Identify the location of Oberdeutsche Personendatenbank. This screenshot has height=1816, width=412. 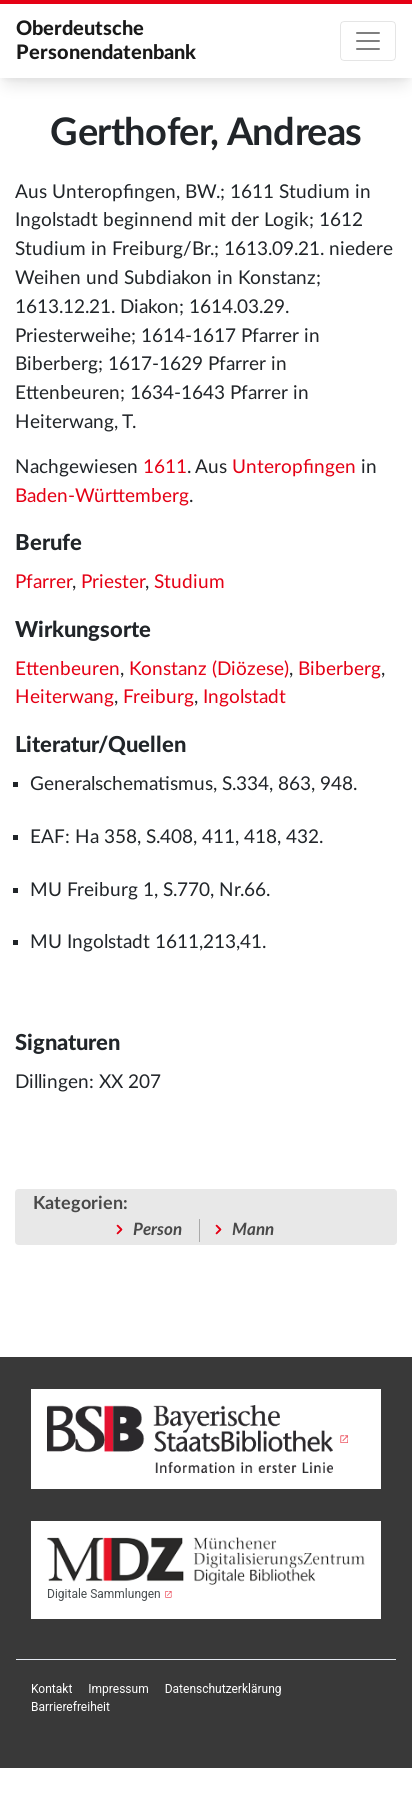
(106, 41).